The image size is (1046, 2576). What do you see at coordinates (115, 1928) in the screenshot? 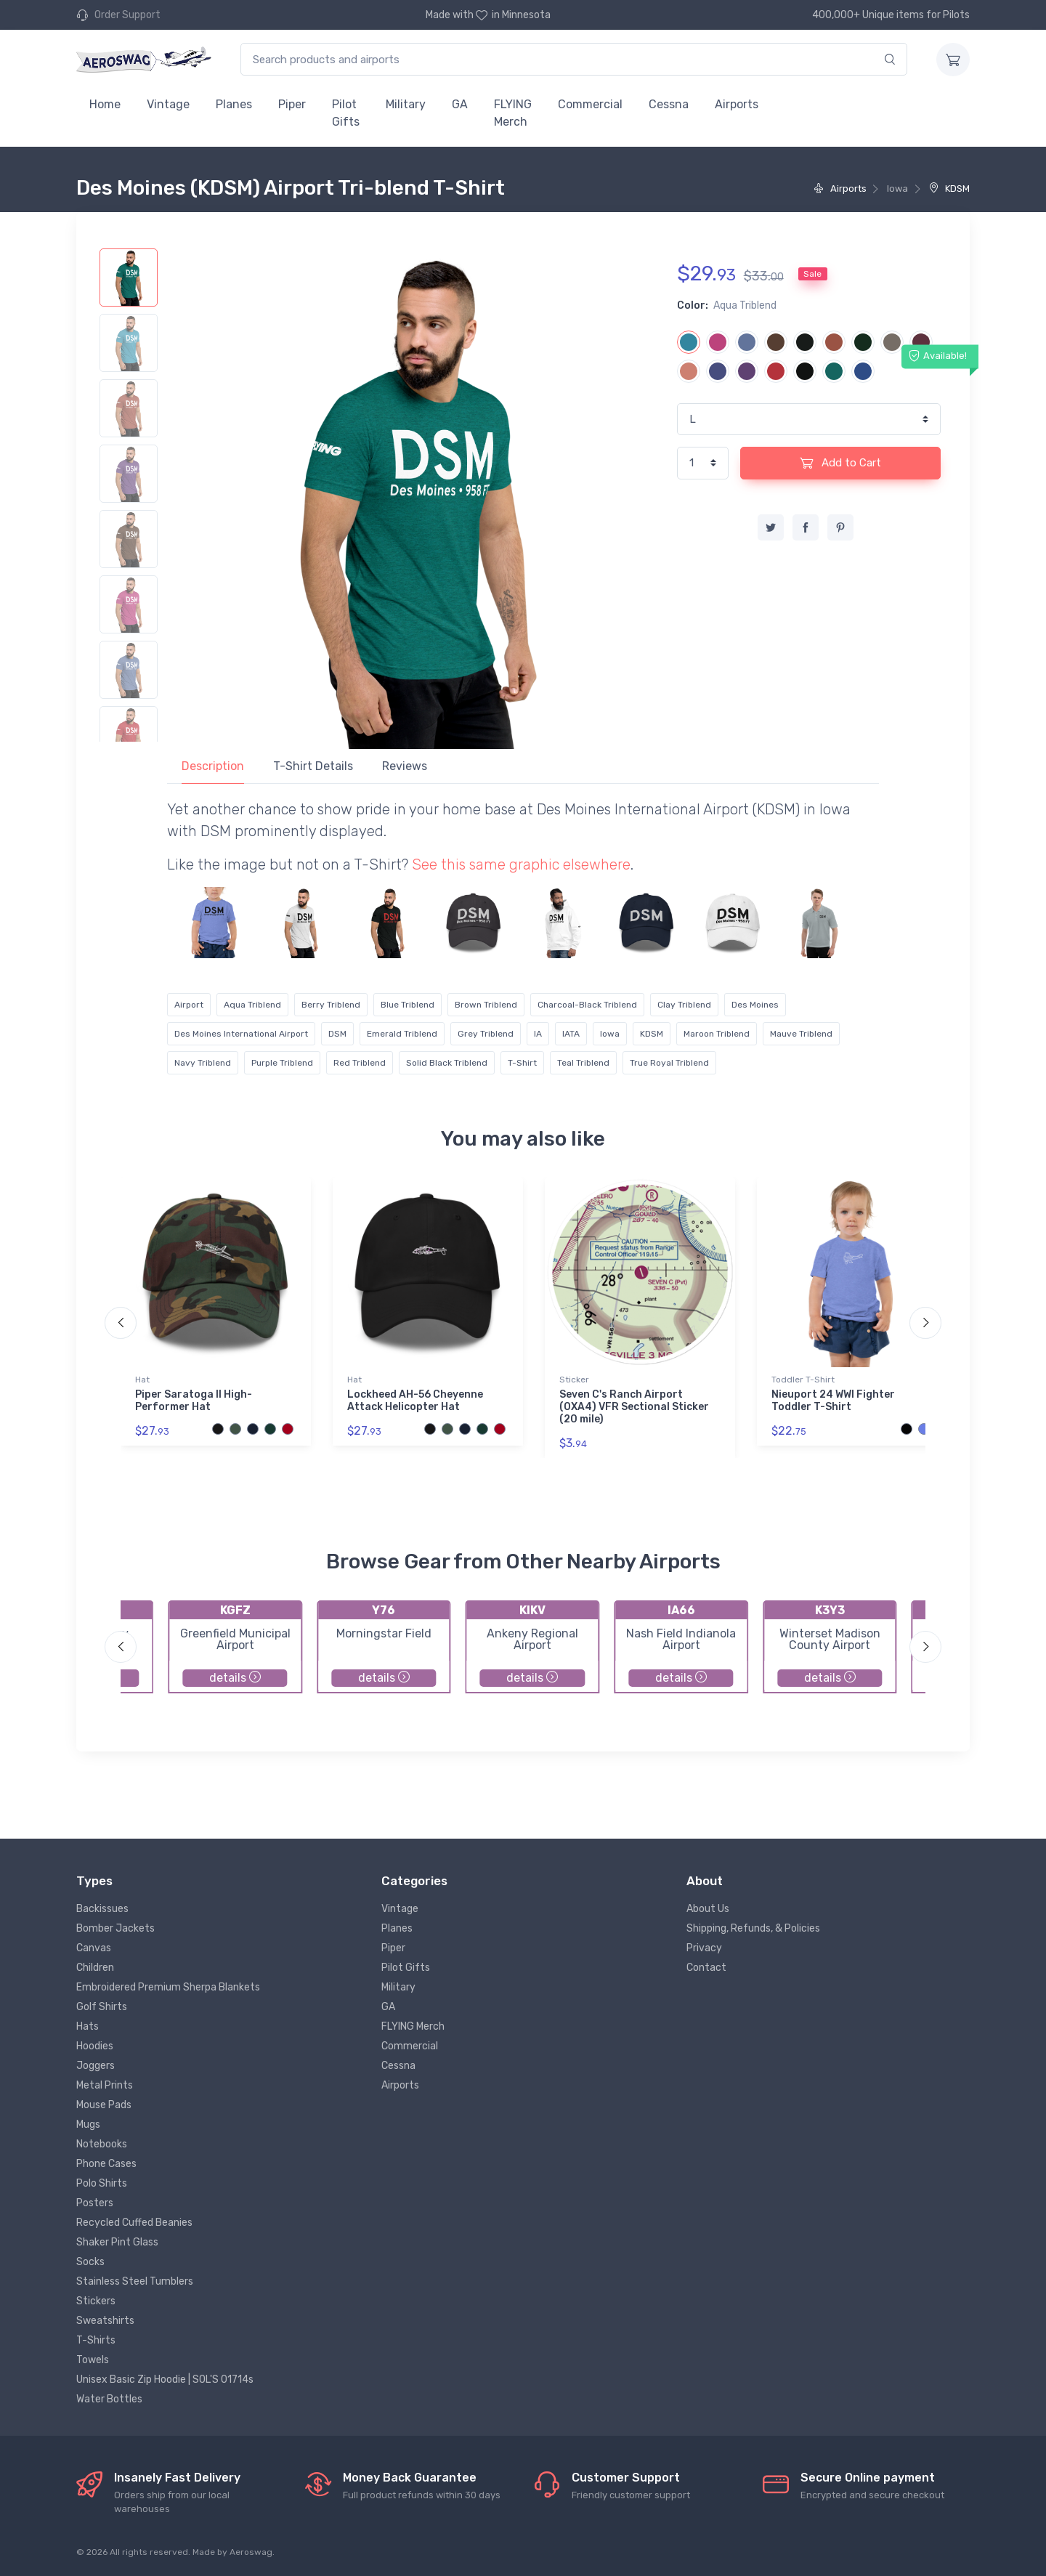
I see `Bomber Jackets` at bounding box center [115, 1928].